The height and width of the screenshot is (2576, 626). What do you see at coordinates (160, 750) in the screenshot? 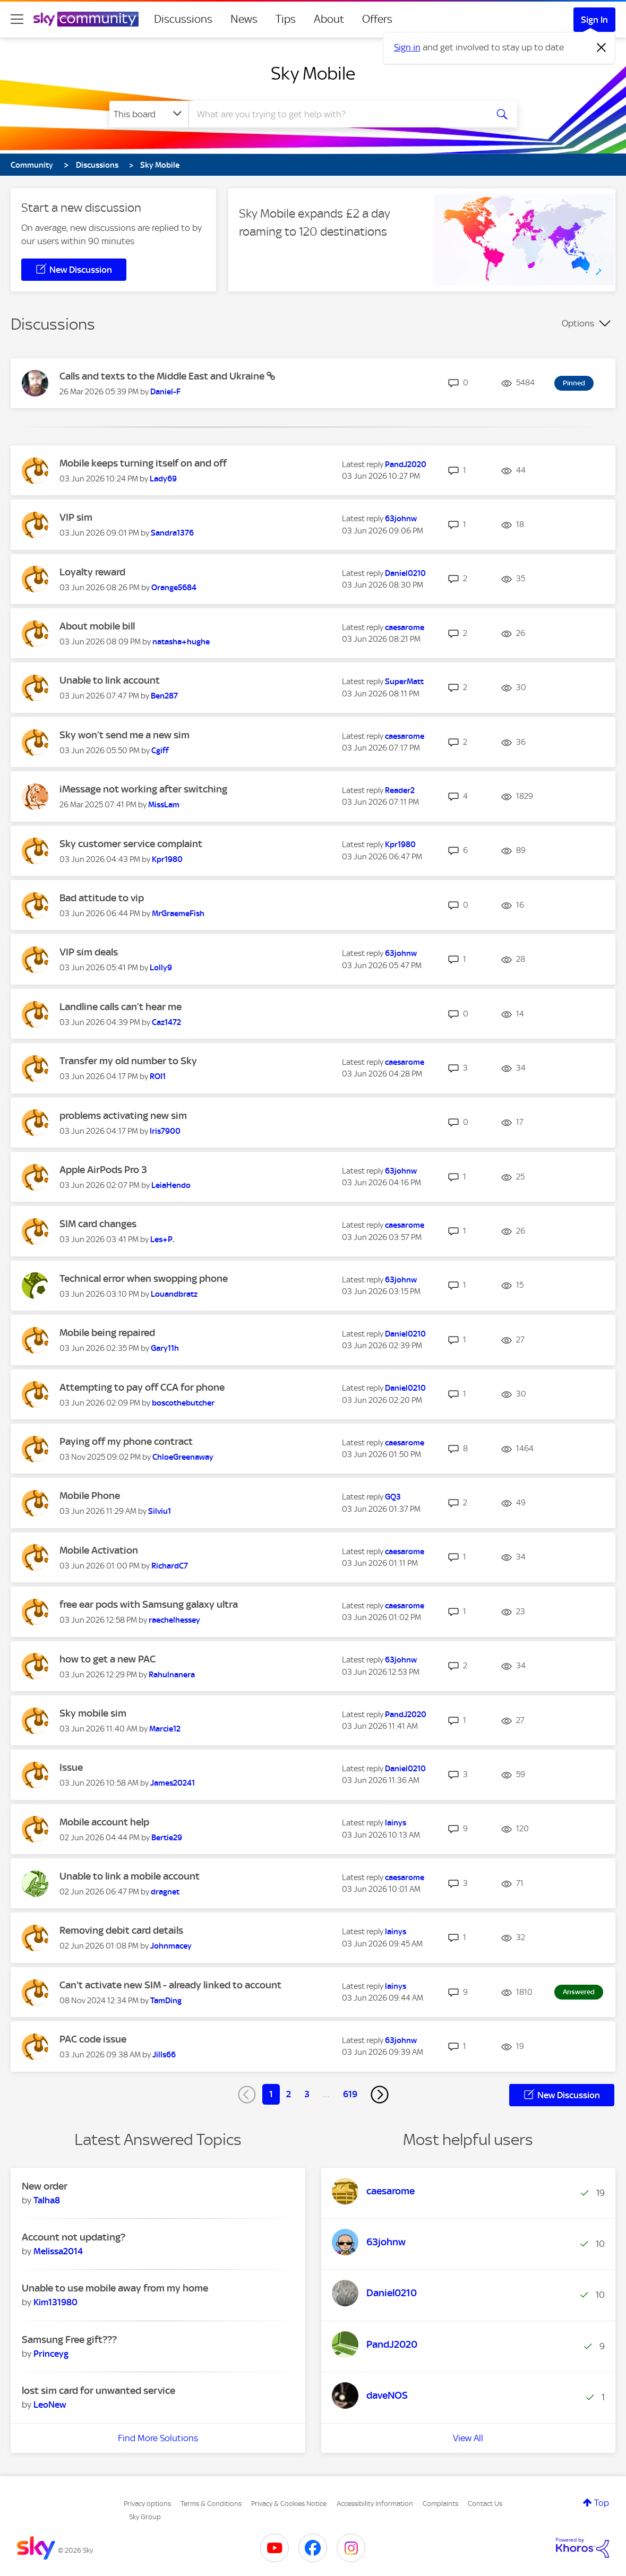
I see `[View Profile of Cgiff]` at bounding box center [160, 750].